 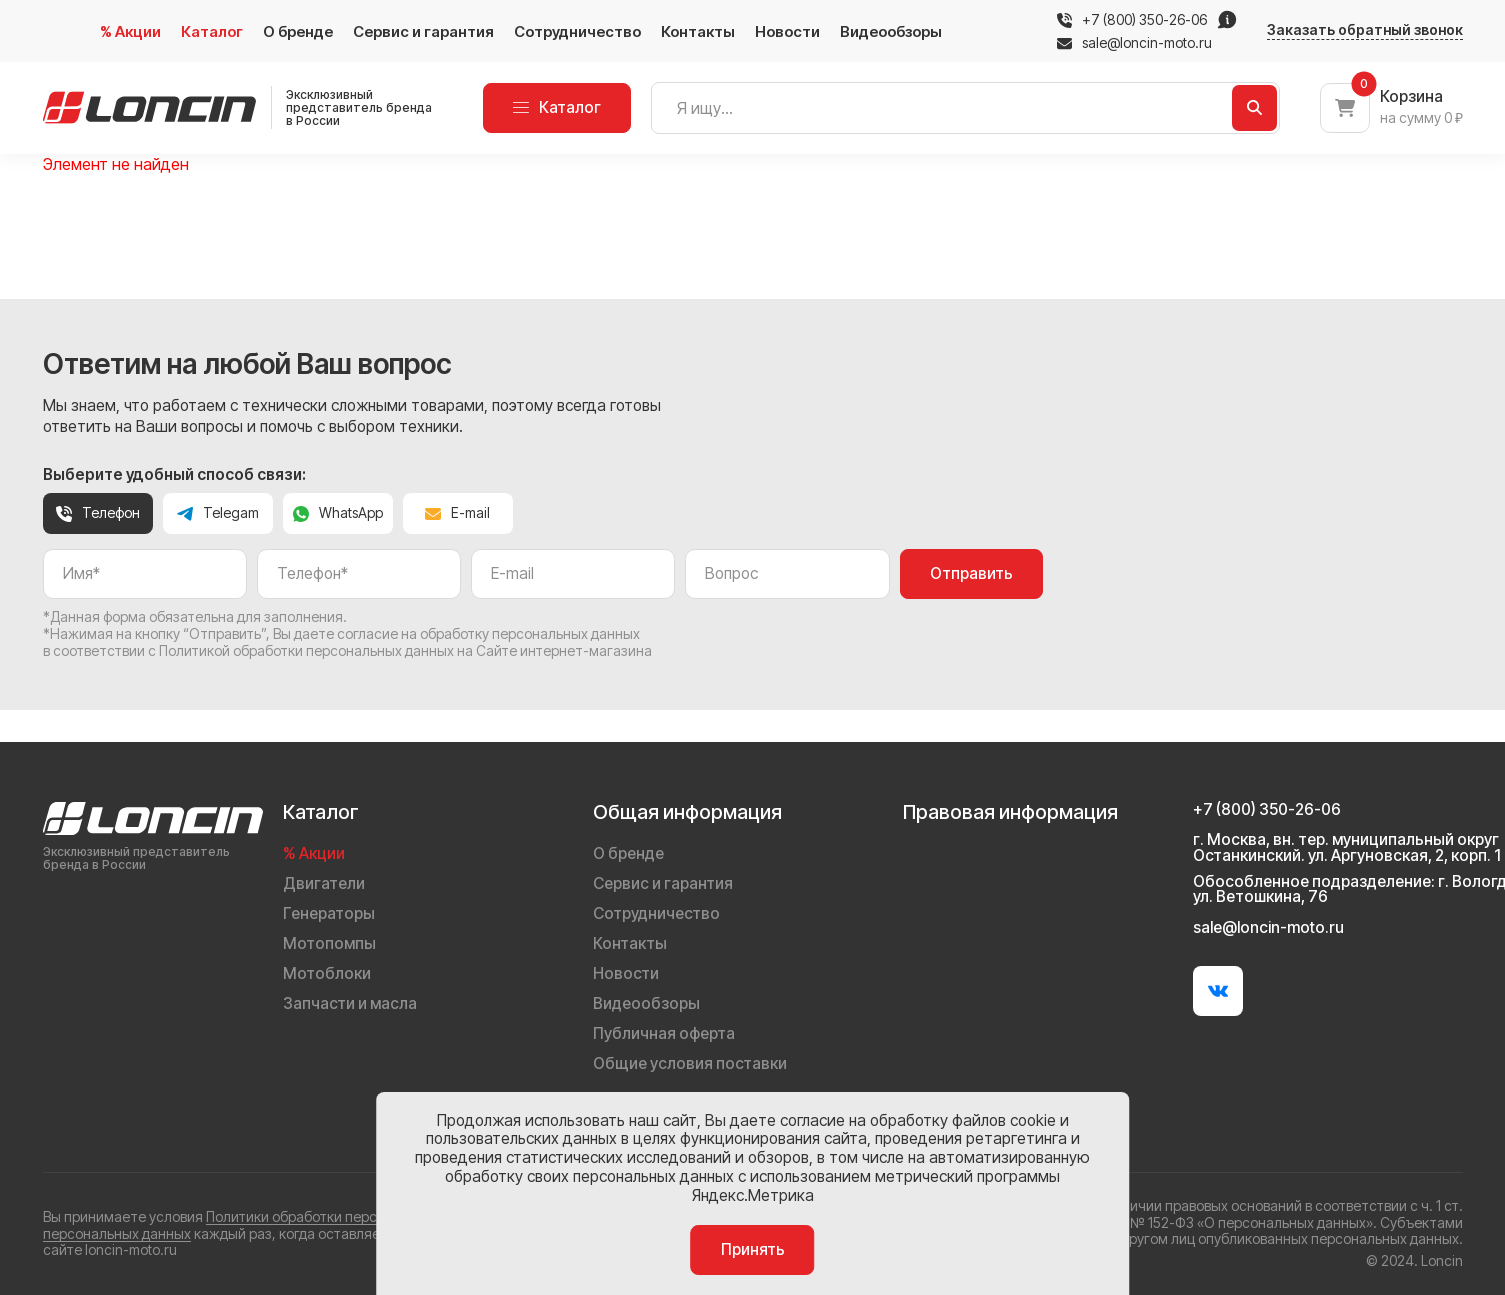 I want to click on +7 (800) 350-26-06, so click(x=1144, y=20).